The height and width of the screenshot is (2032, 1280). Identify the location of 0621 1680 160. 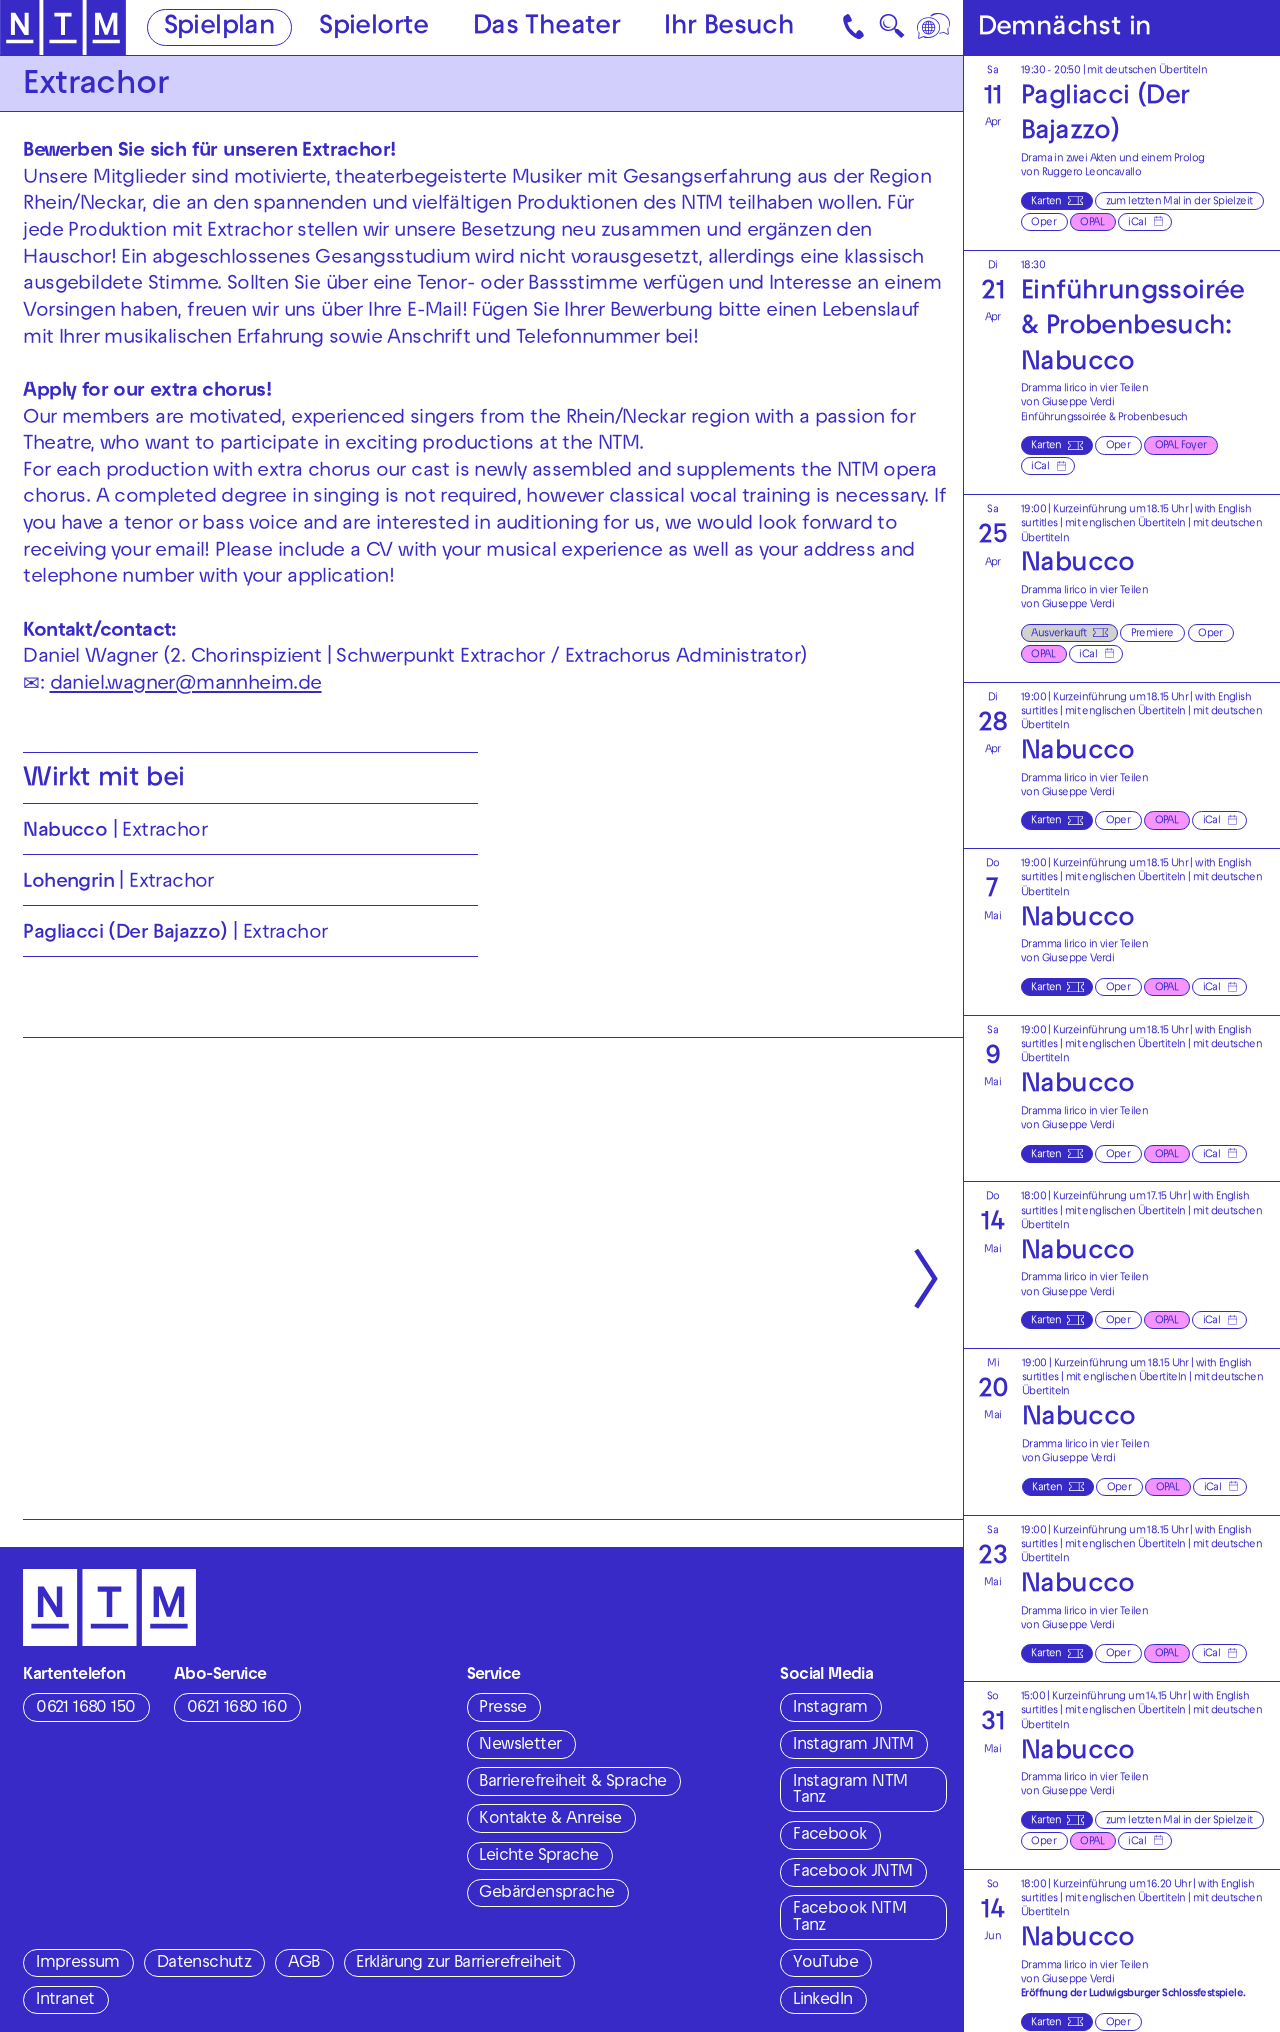
(237, 1709).